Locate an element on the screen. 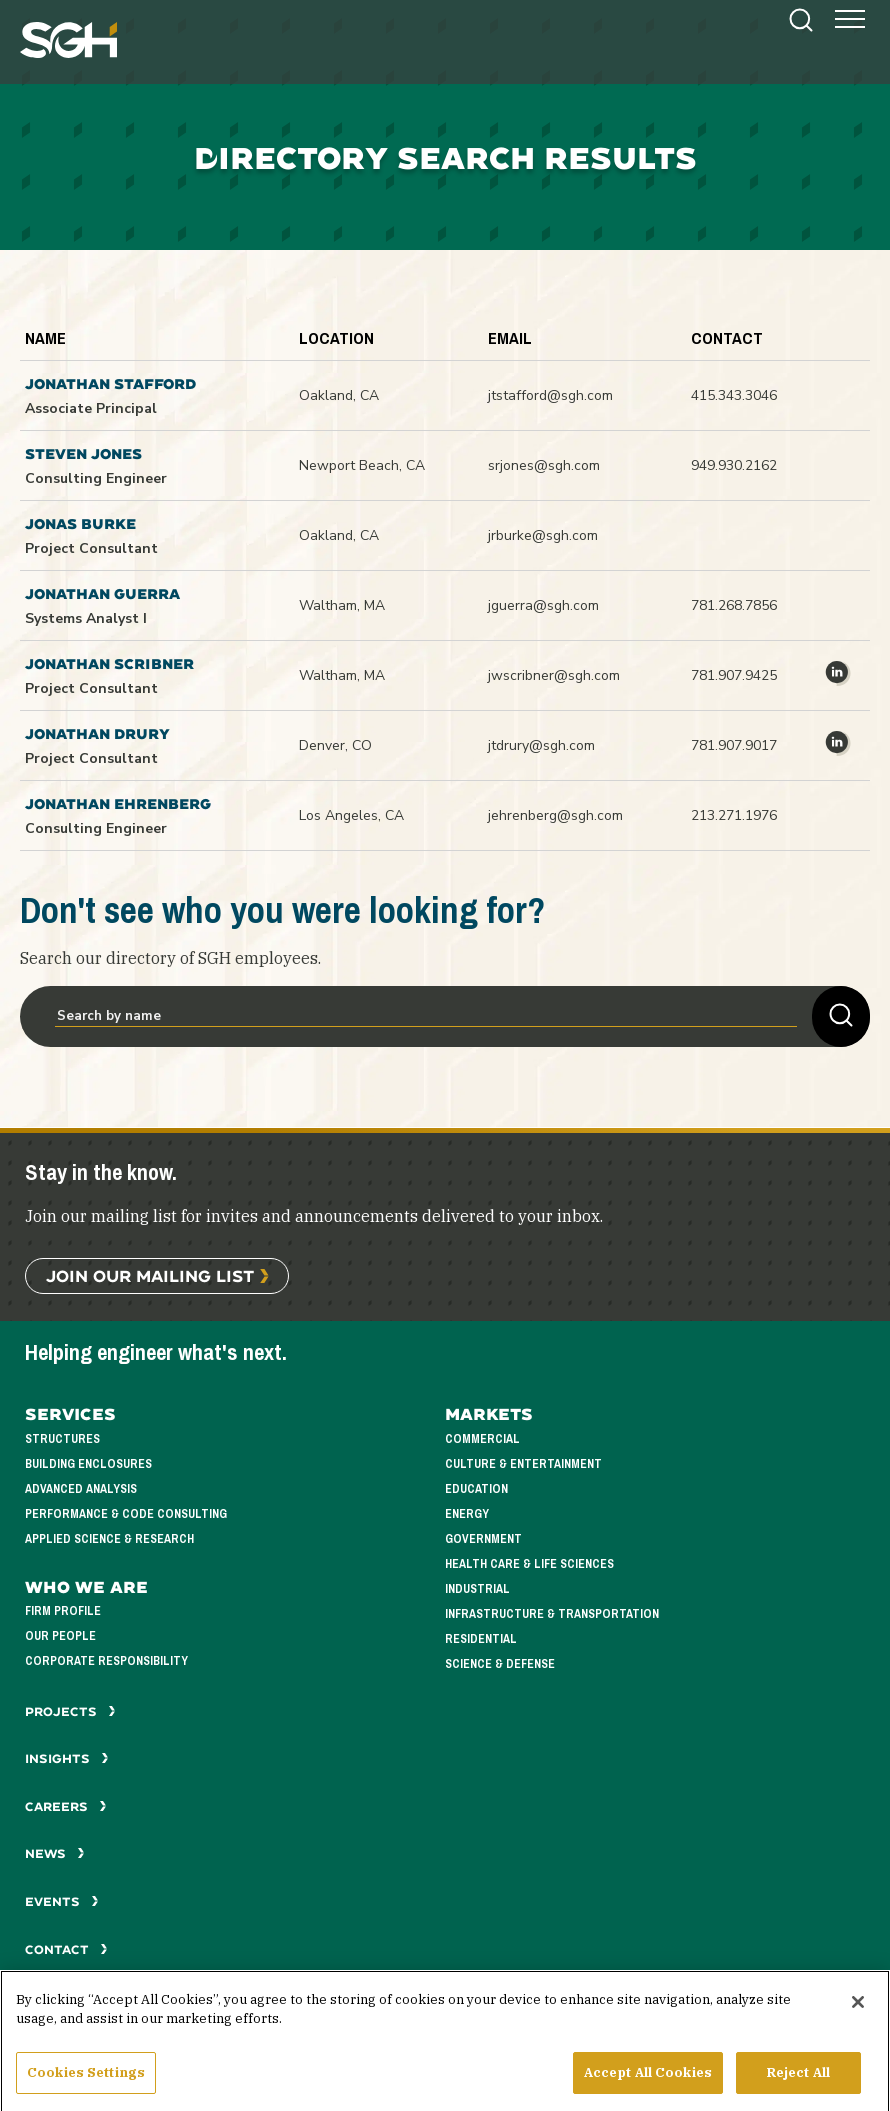 The height and width of the screenshot is (2111, 890). Infrastructure & Transportation is located at coordinates (552, 1614).